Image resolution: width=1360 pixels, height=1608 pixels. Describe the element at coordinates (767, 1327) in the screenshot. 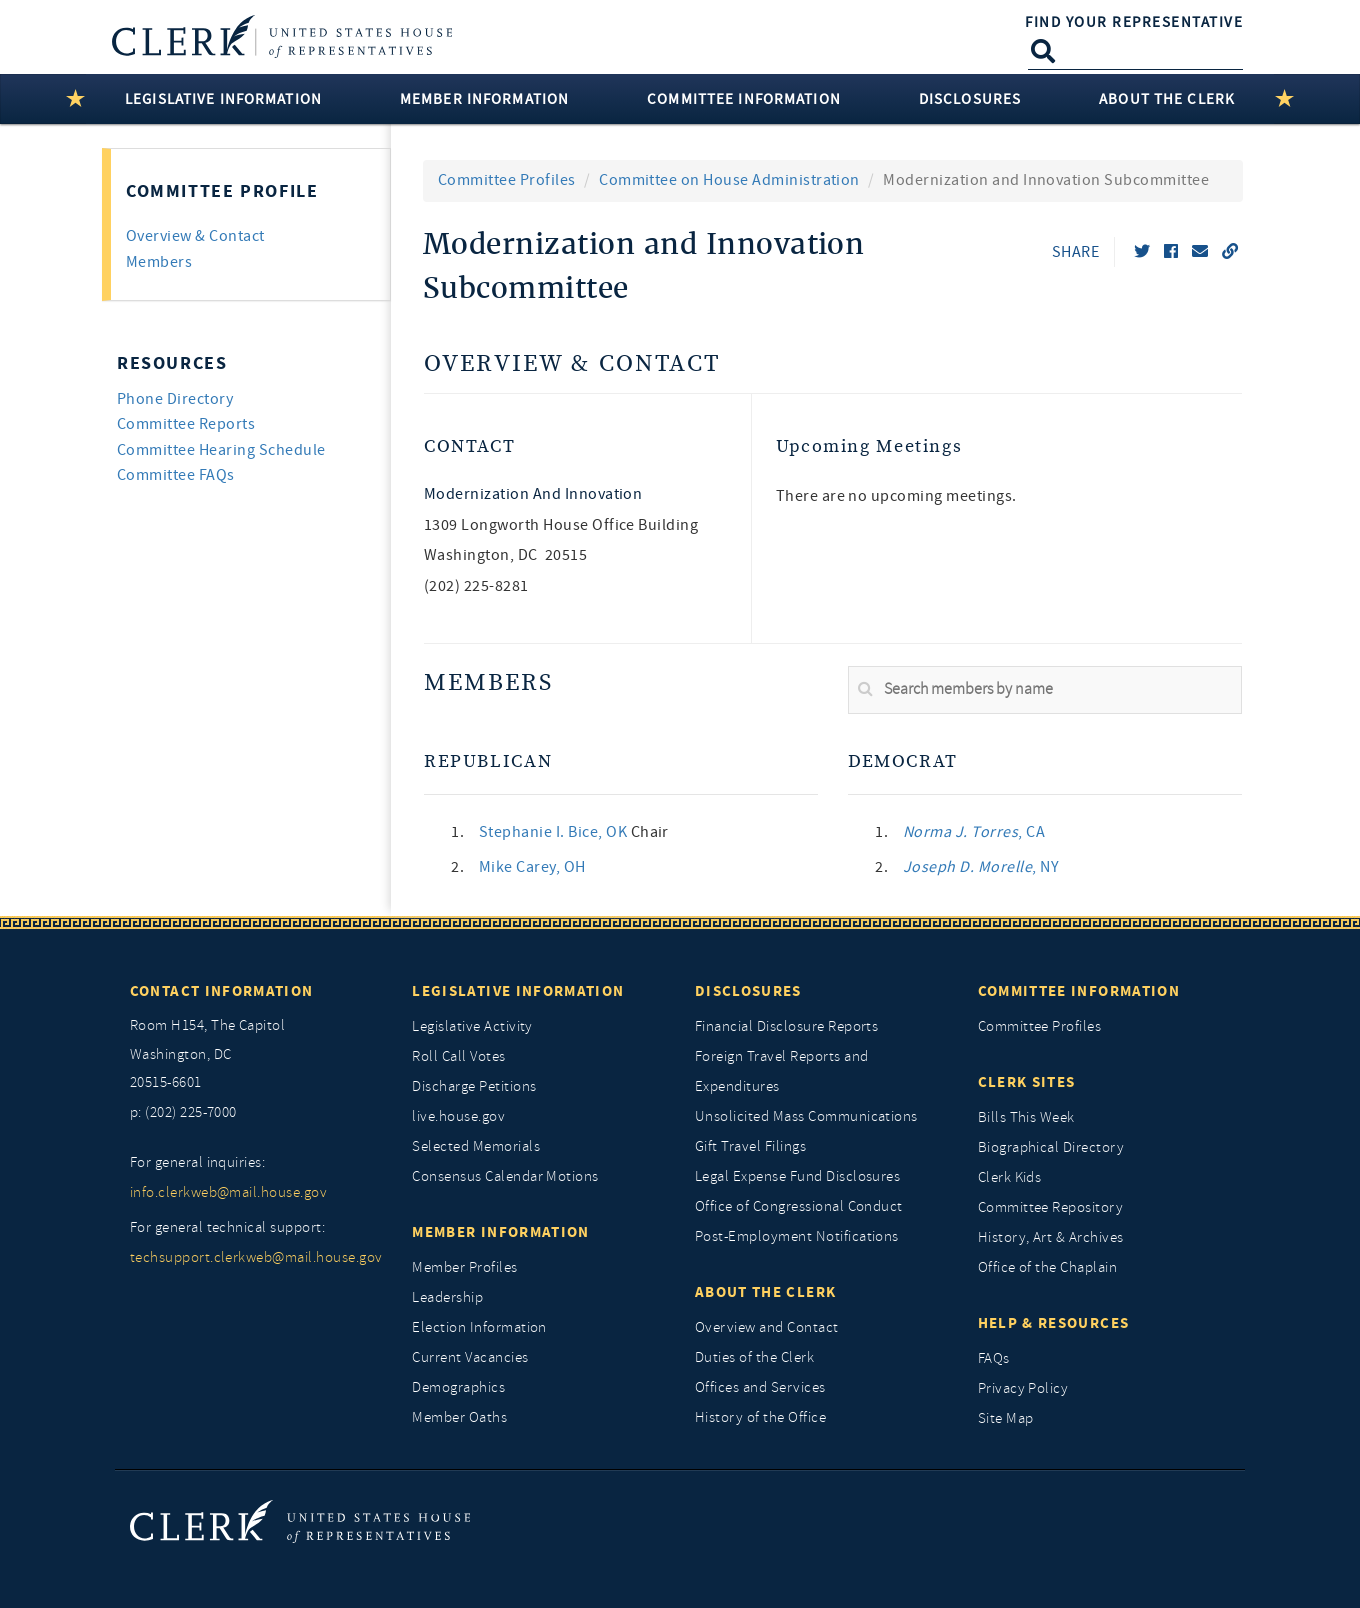

I see `Overview and Contact` at that location.